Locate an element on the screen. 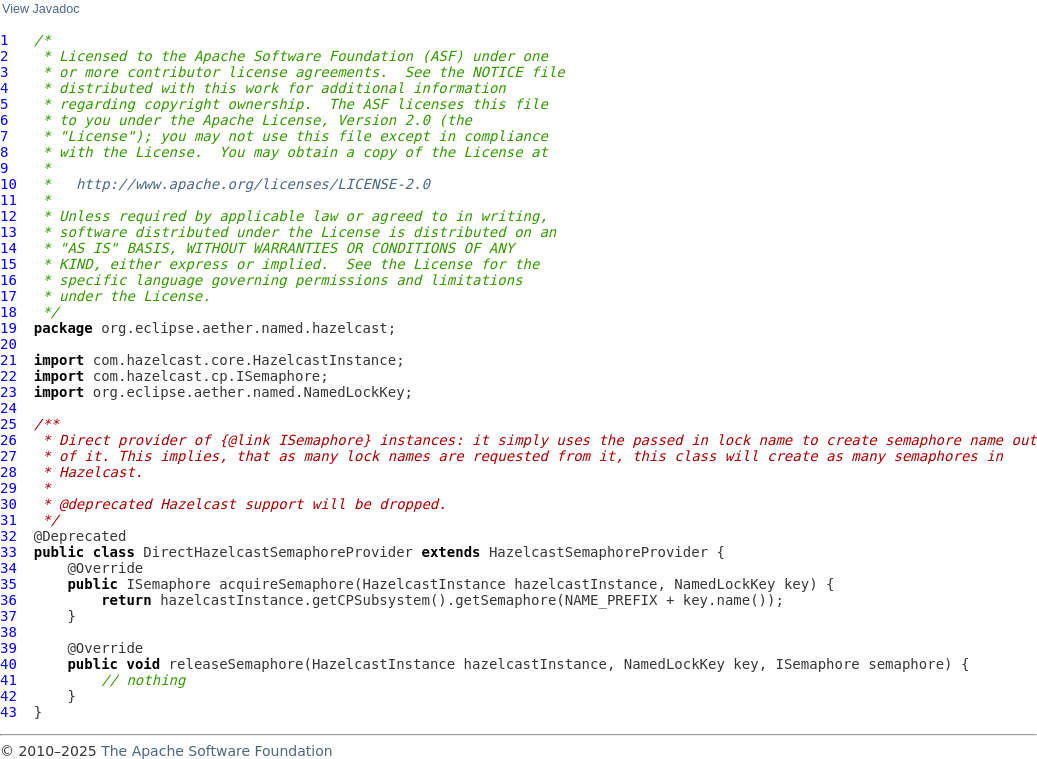 The width and height of the screenshot is (1037, 759). 42 is located at coordinates (8, 696).